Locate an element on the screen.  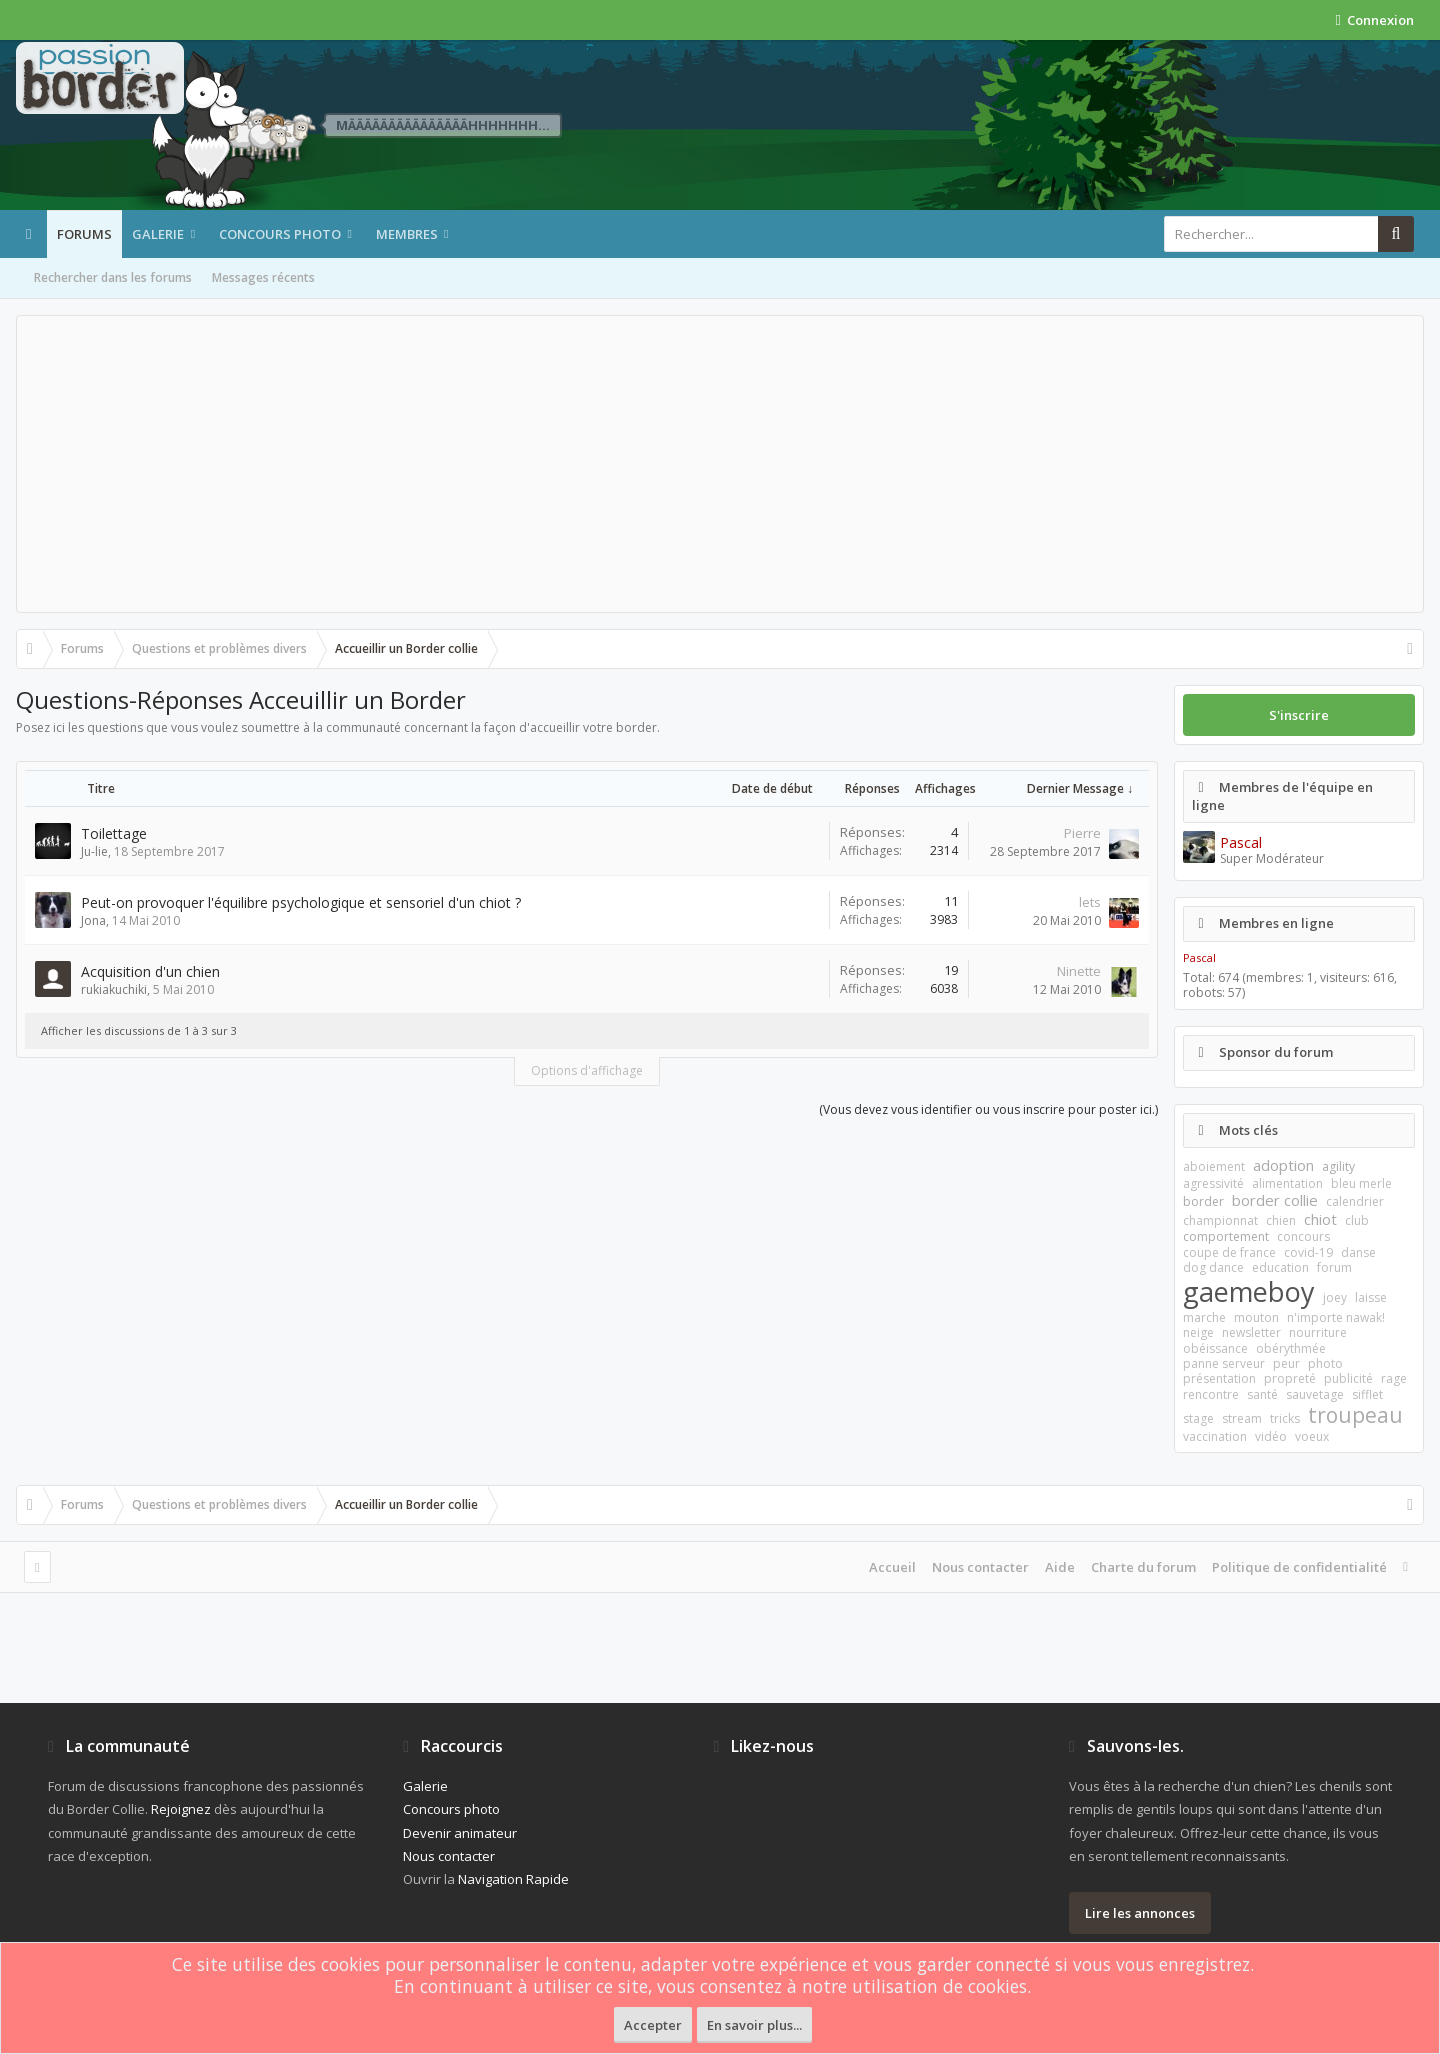
border is located at coordinates (1203, 1201).